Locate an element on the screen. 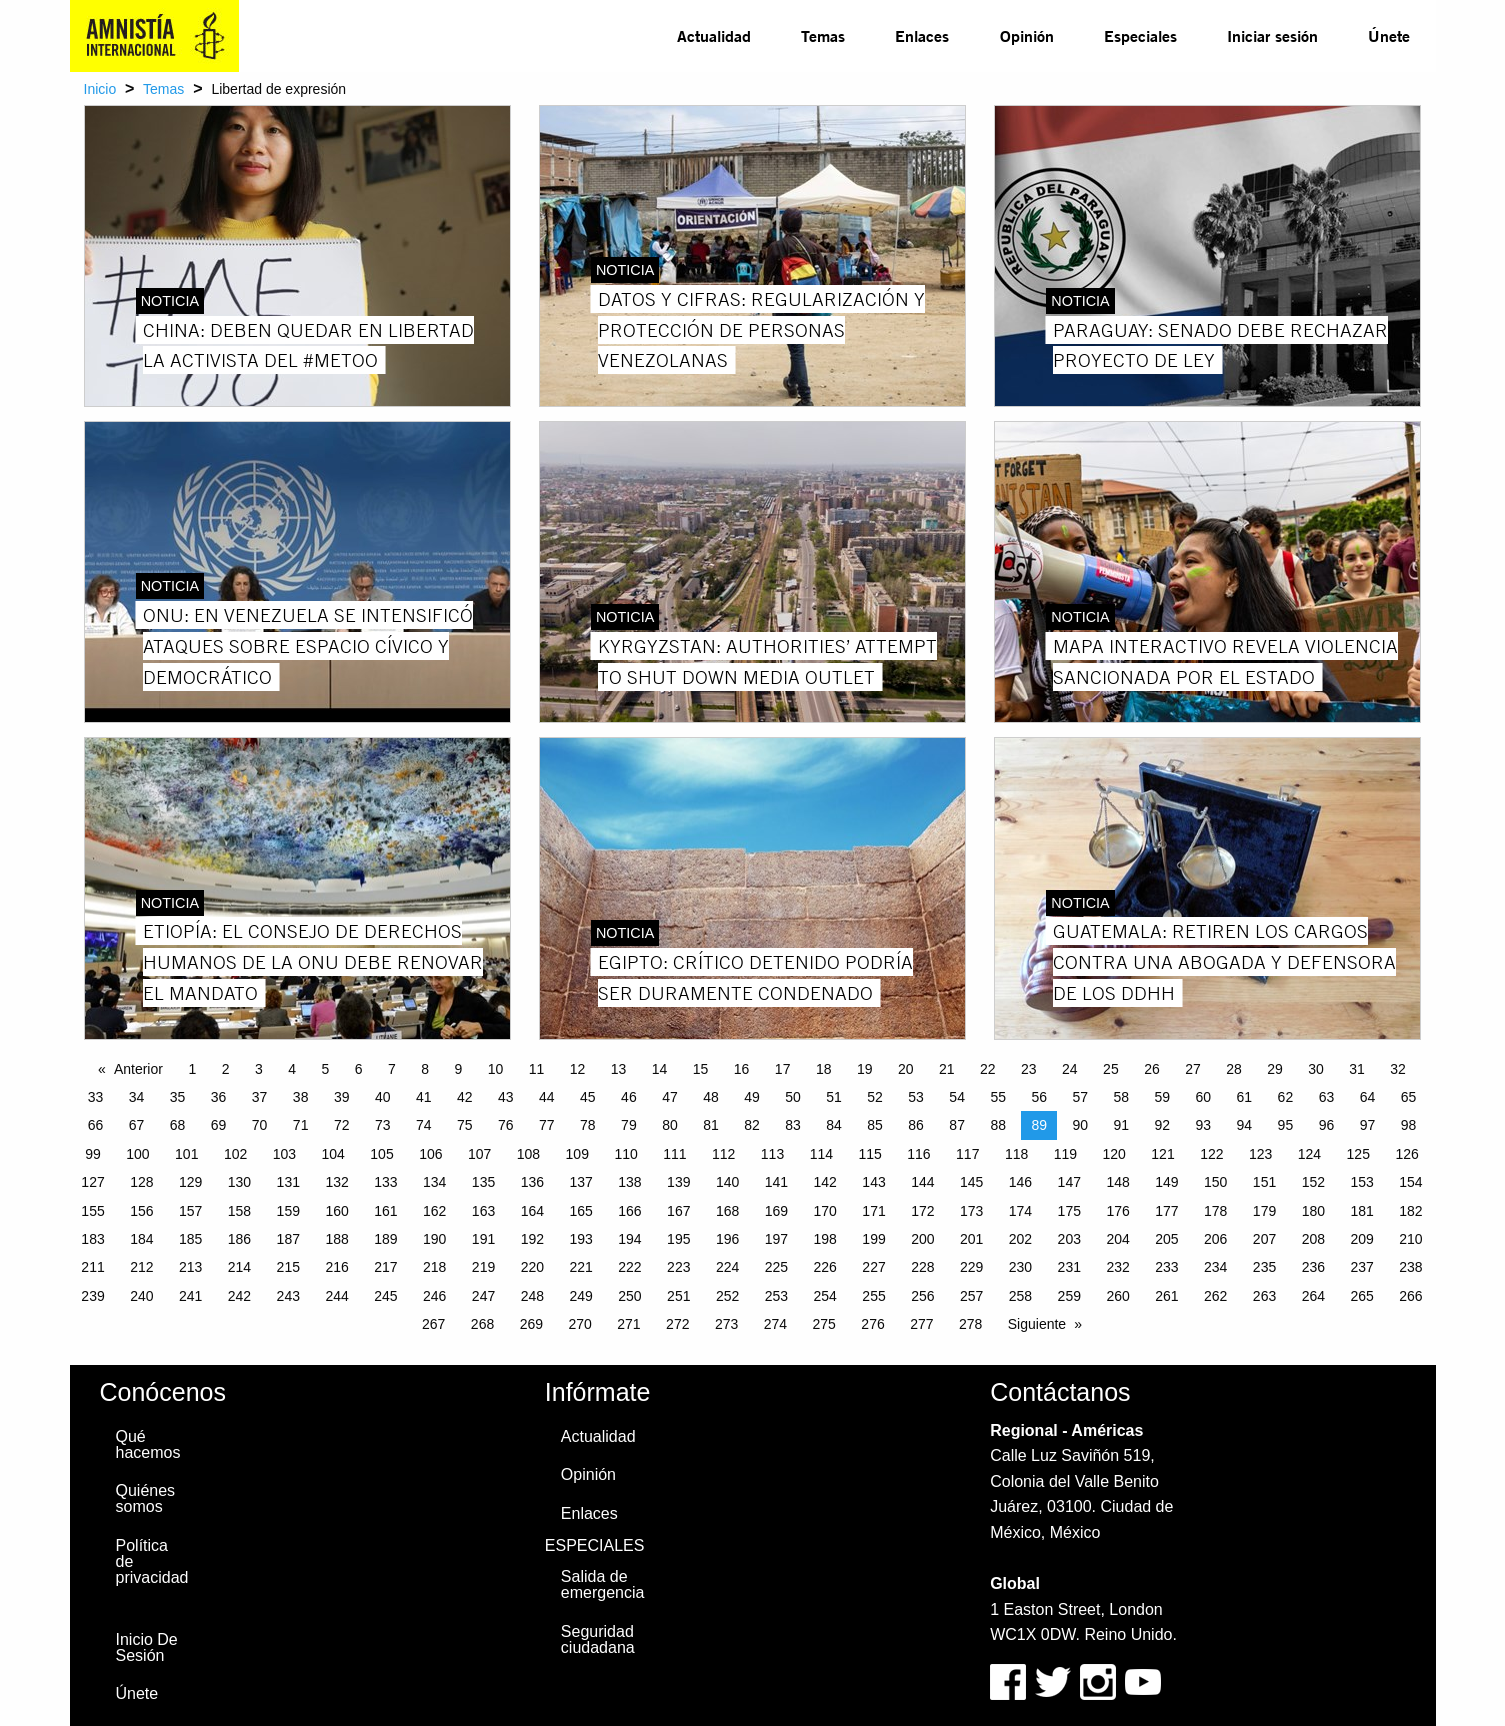 The image size is (1505, 1726). 115 [Page 115] is located at coordinates (869, 1154).